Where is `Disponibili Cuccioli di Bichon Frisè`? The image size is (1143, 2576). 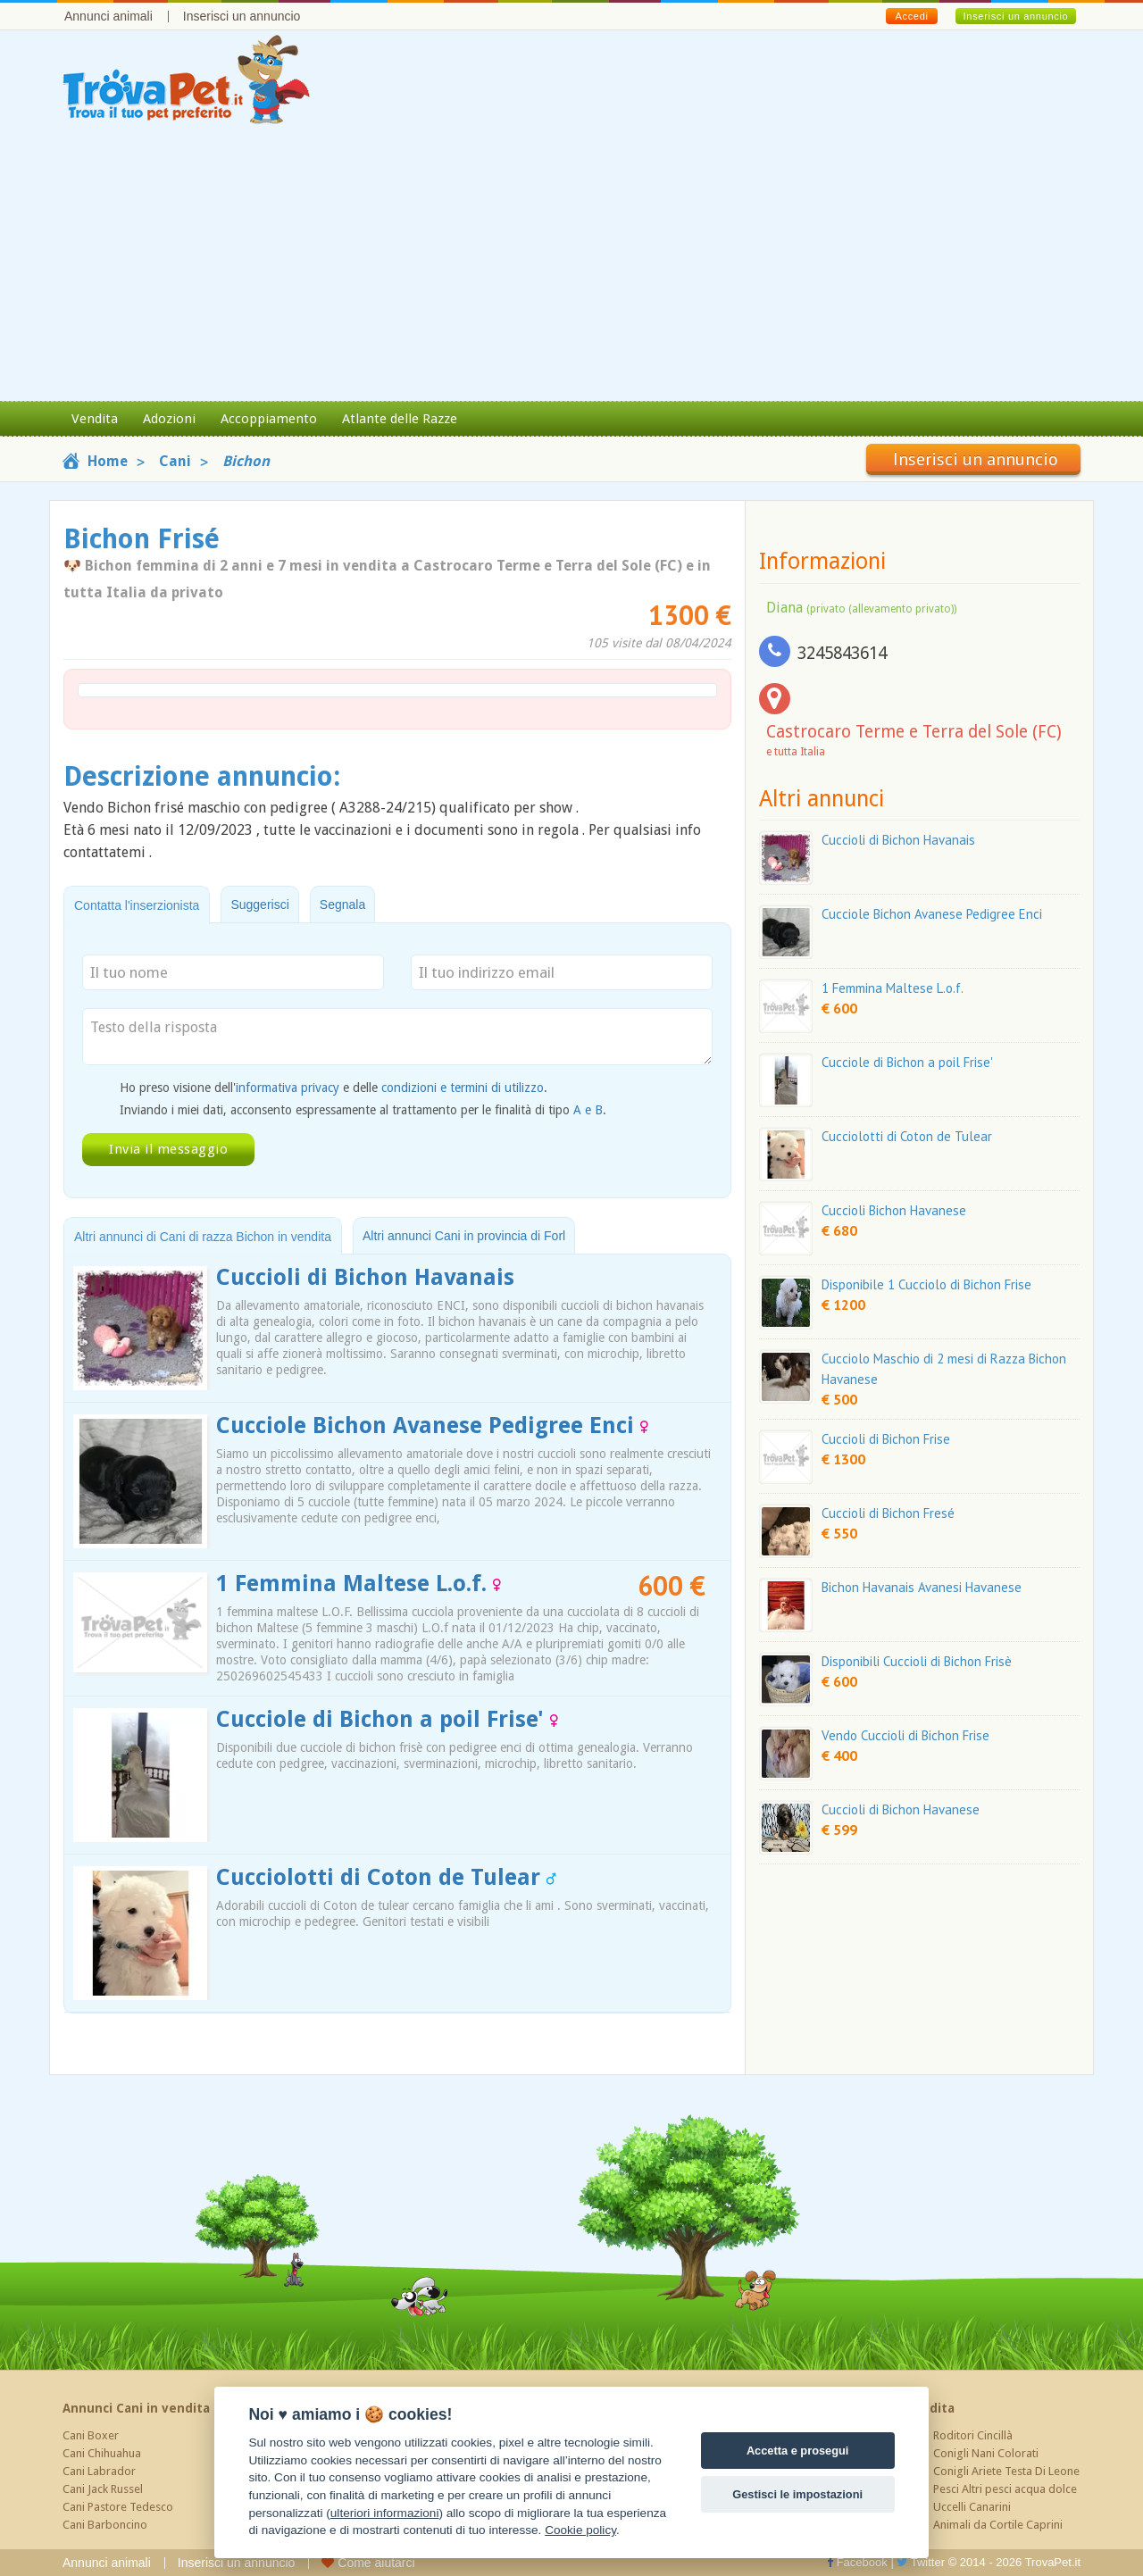
Disponibili Cuccioli di Bichon Frisè is located at coordinates (917, 1661).